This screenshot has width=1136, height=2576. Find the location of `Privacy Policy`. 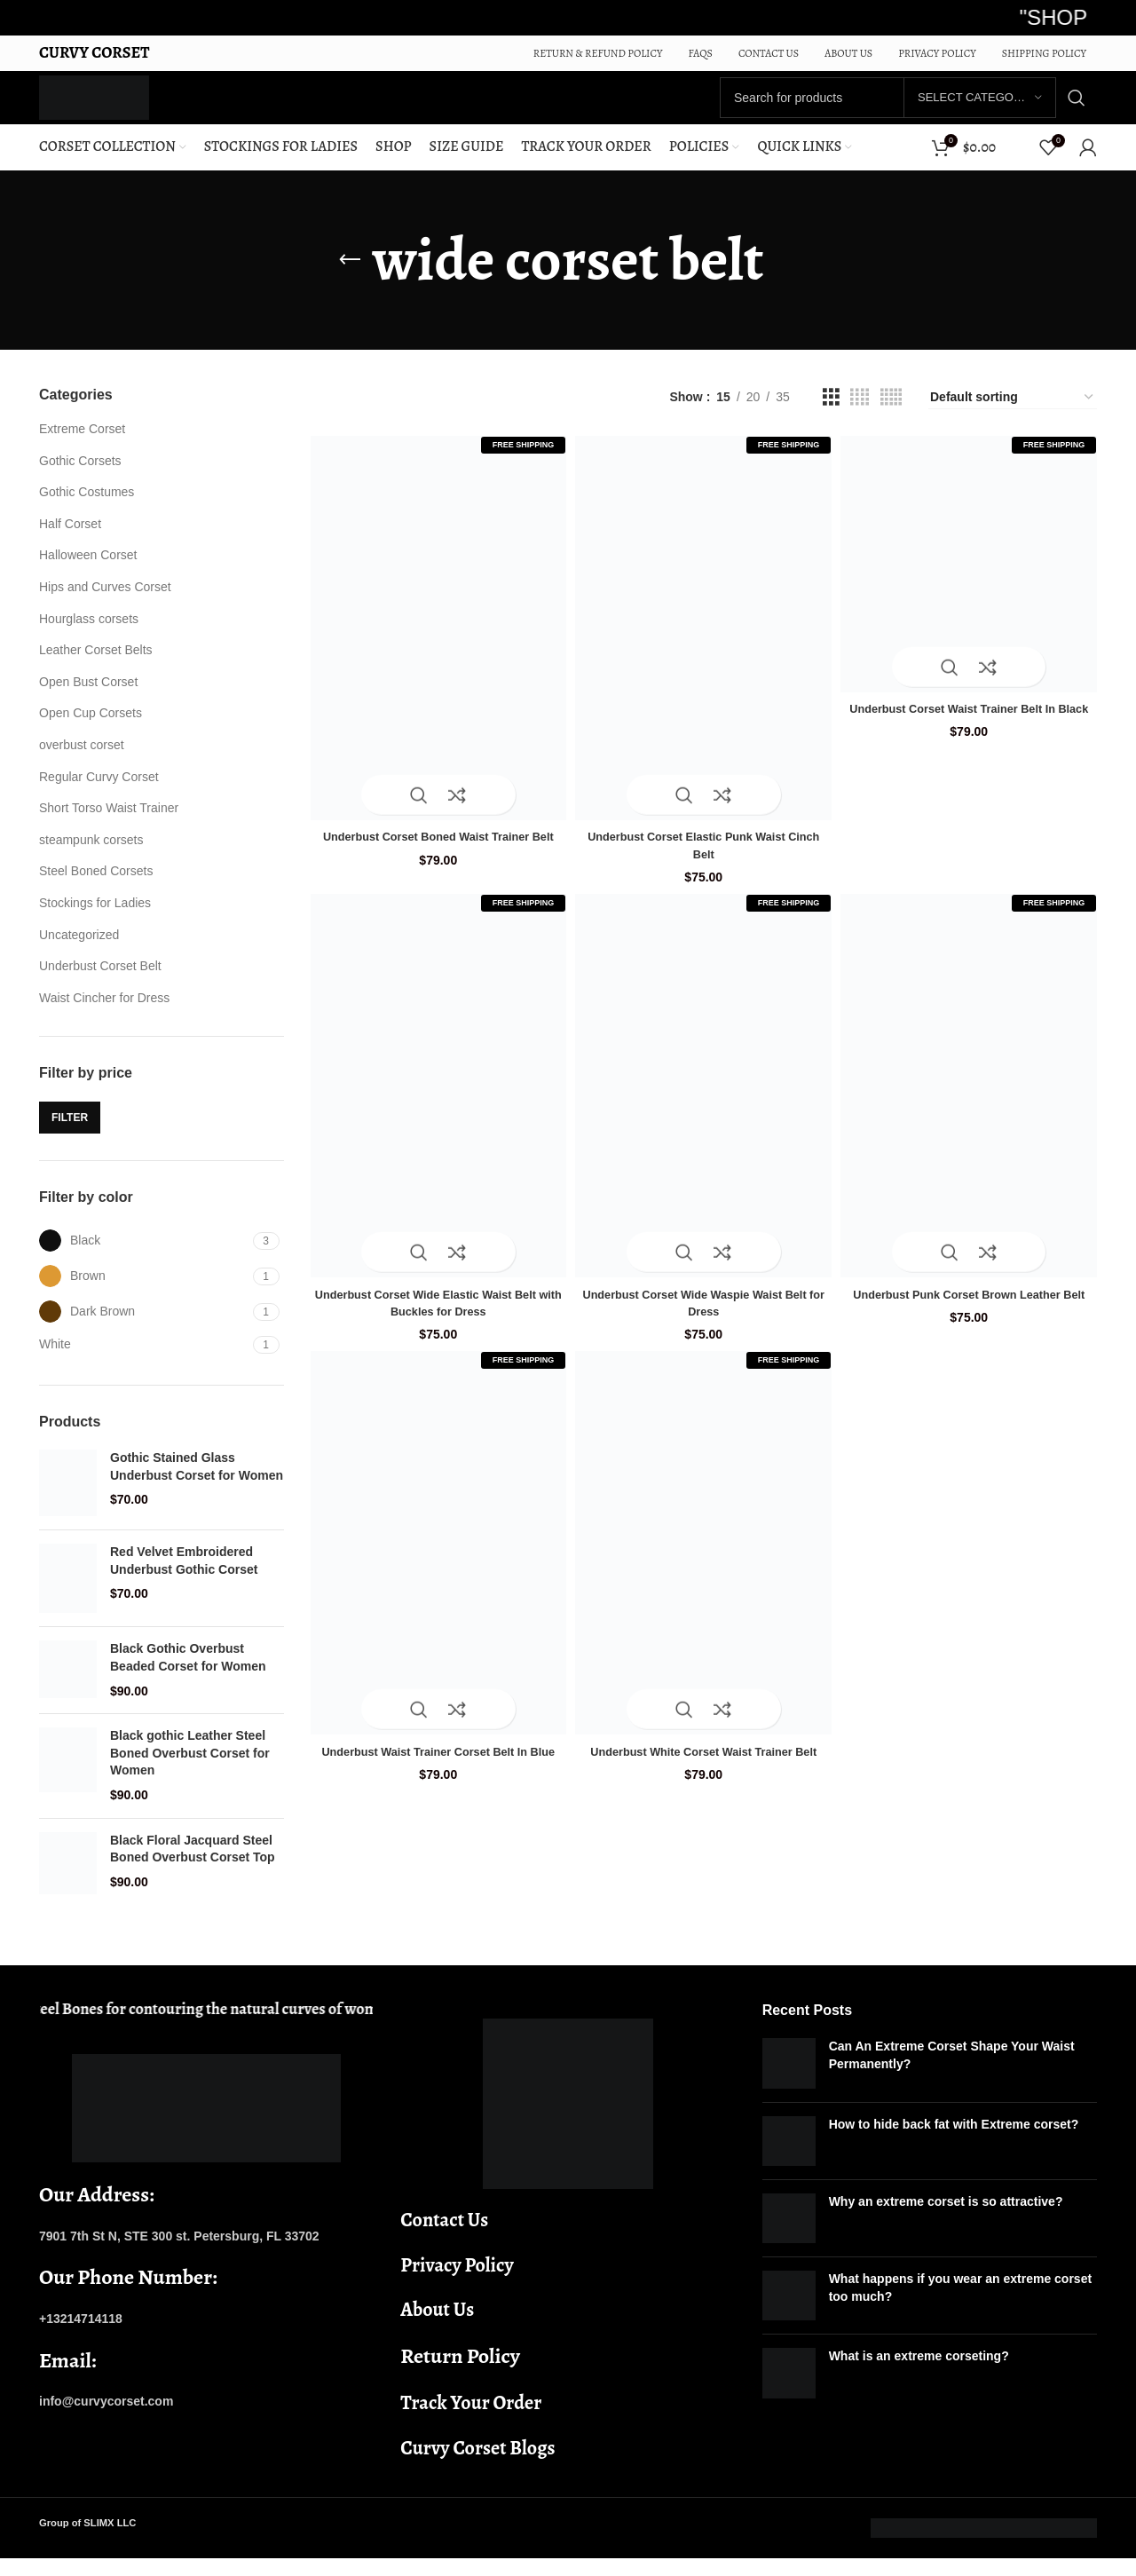

Privacy Policy is located at coordinates (456, 2283).